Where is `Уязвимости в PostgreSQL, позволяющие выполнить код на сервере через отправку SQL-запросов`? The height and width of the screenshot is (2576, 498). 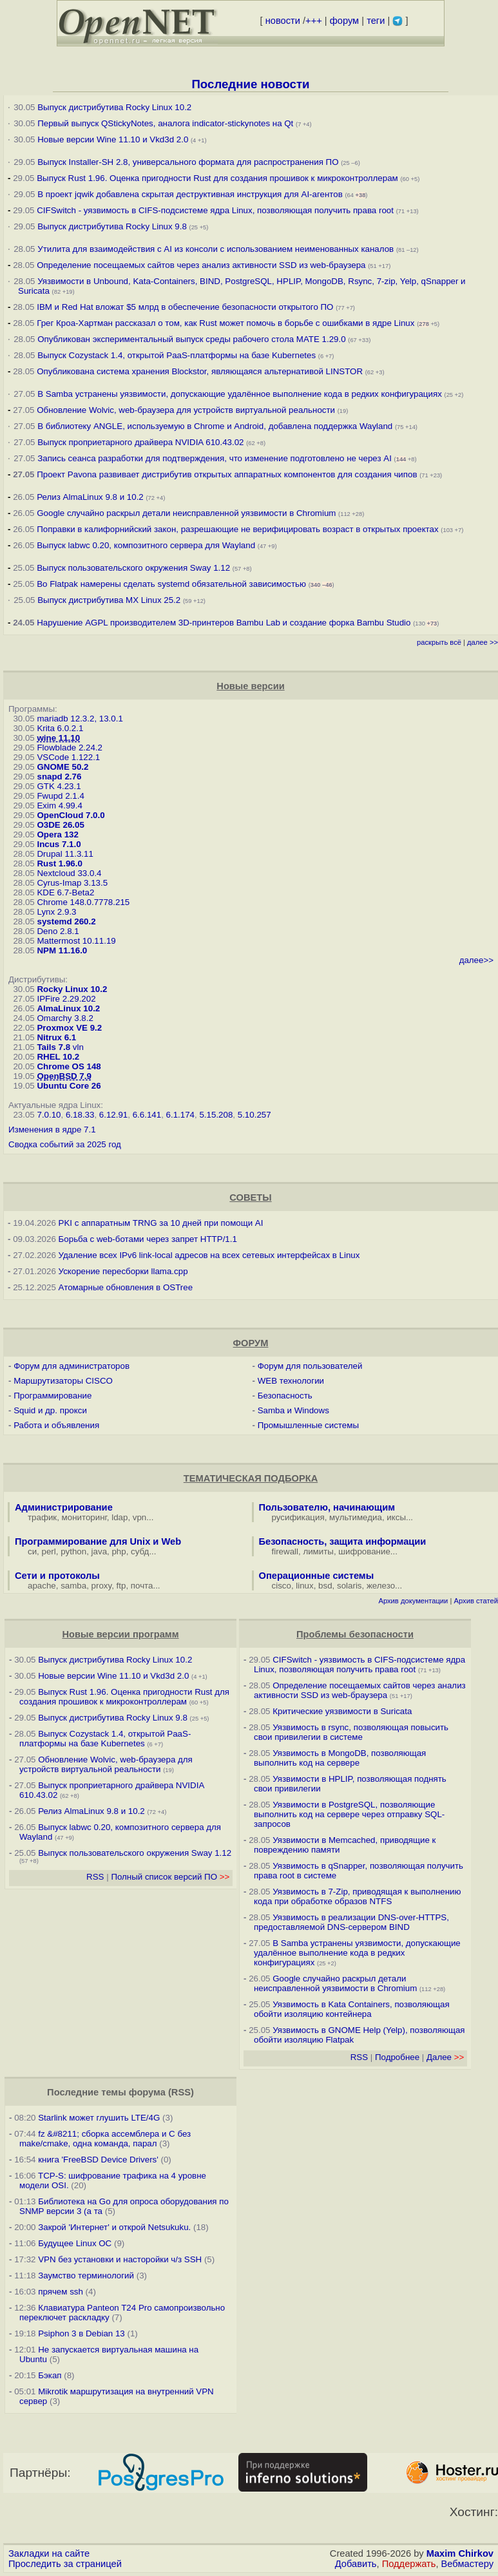 Уязвимости в PostgreSQL, позволяющие выполнить код на сервере через отправку SQL-запросов is located at coordinates (349, 1814).